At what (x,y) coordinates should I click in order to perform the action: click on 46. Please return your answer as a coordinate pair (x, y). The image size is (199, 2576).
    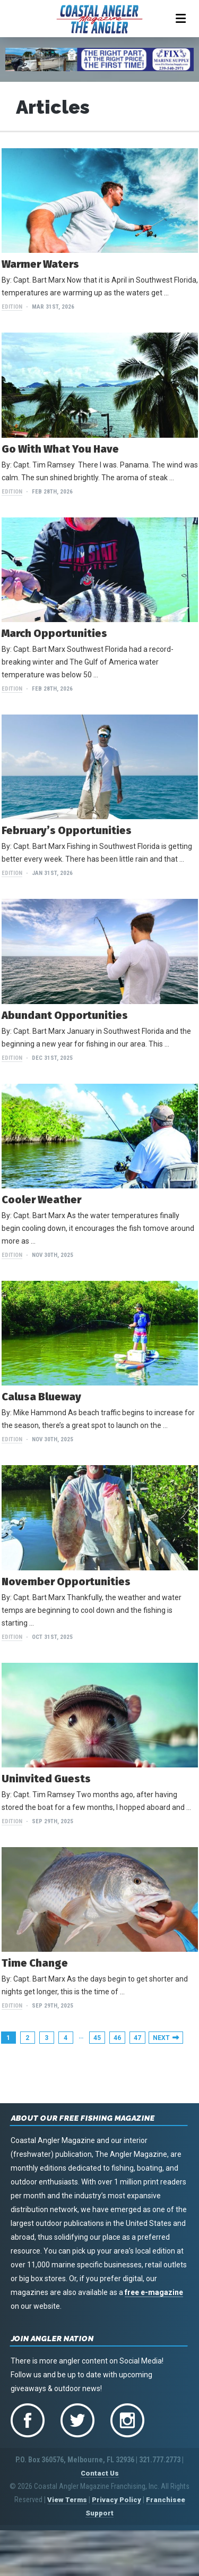
    Looking at the image, I should click on (117, 2038).